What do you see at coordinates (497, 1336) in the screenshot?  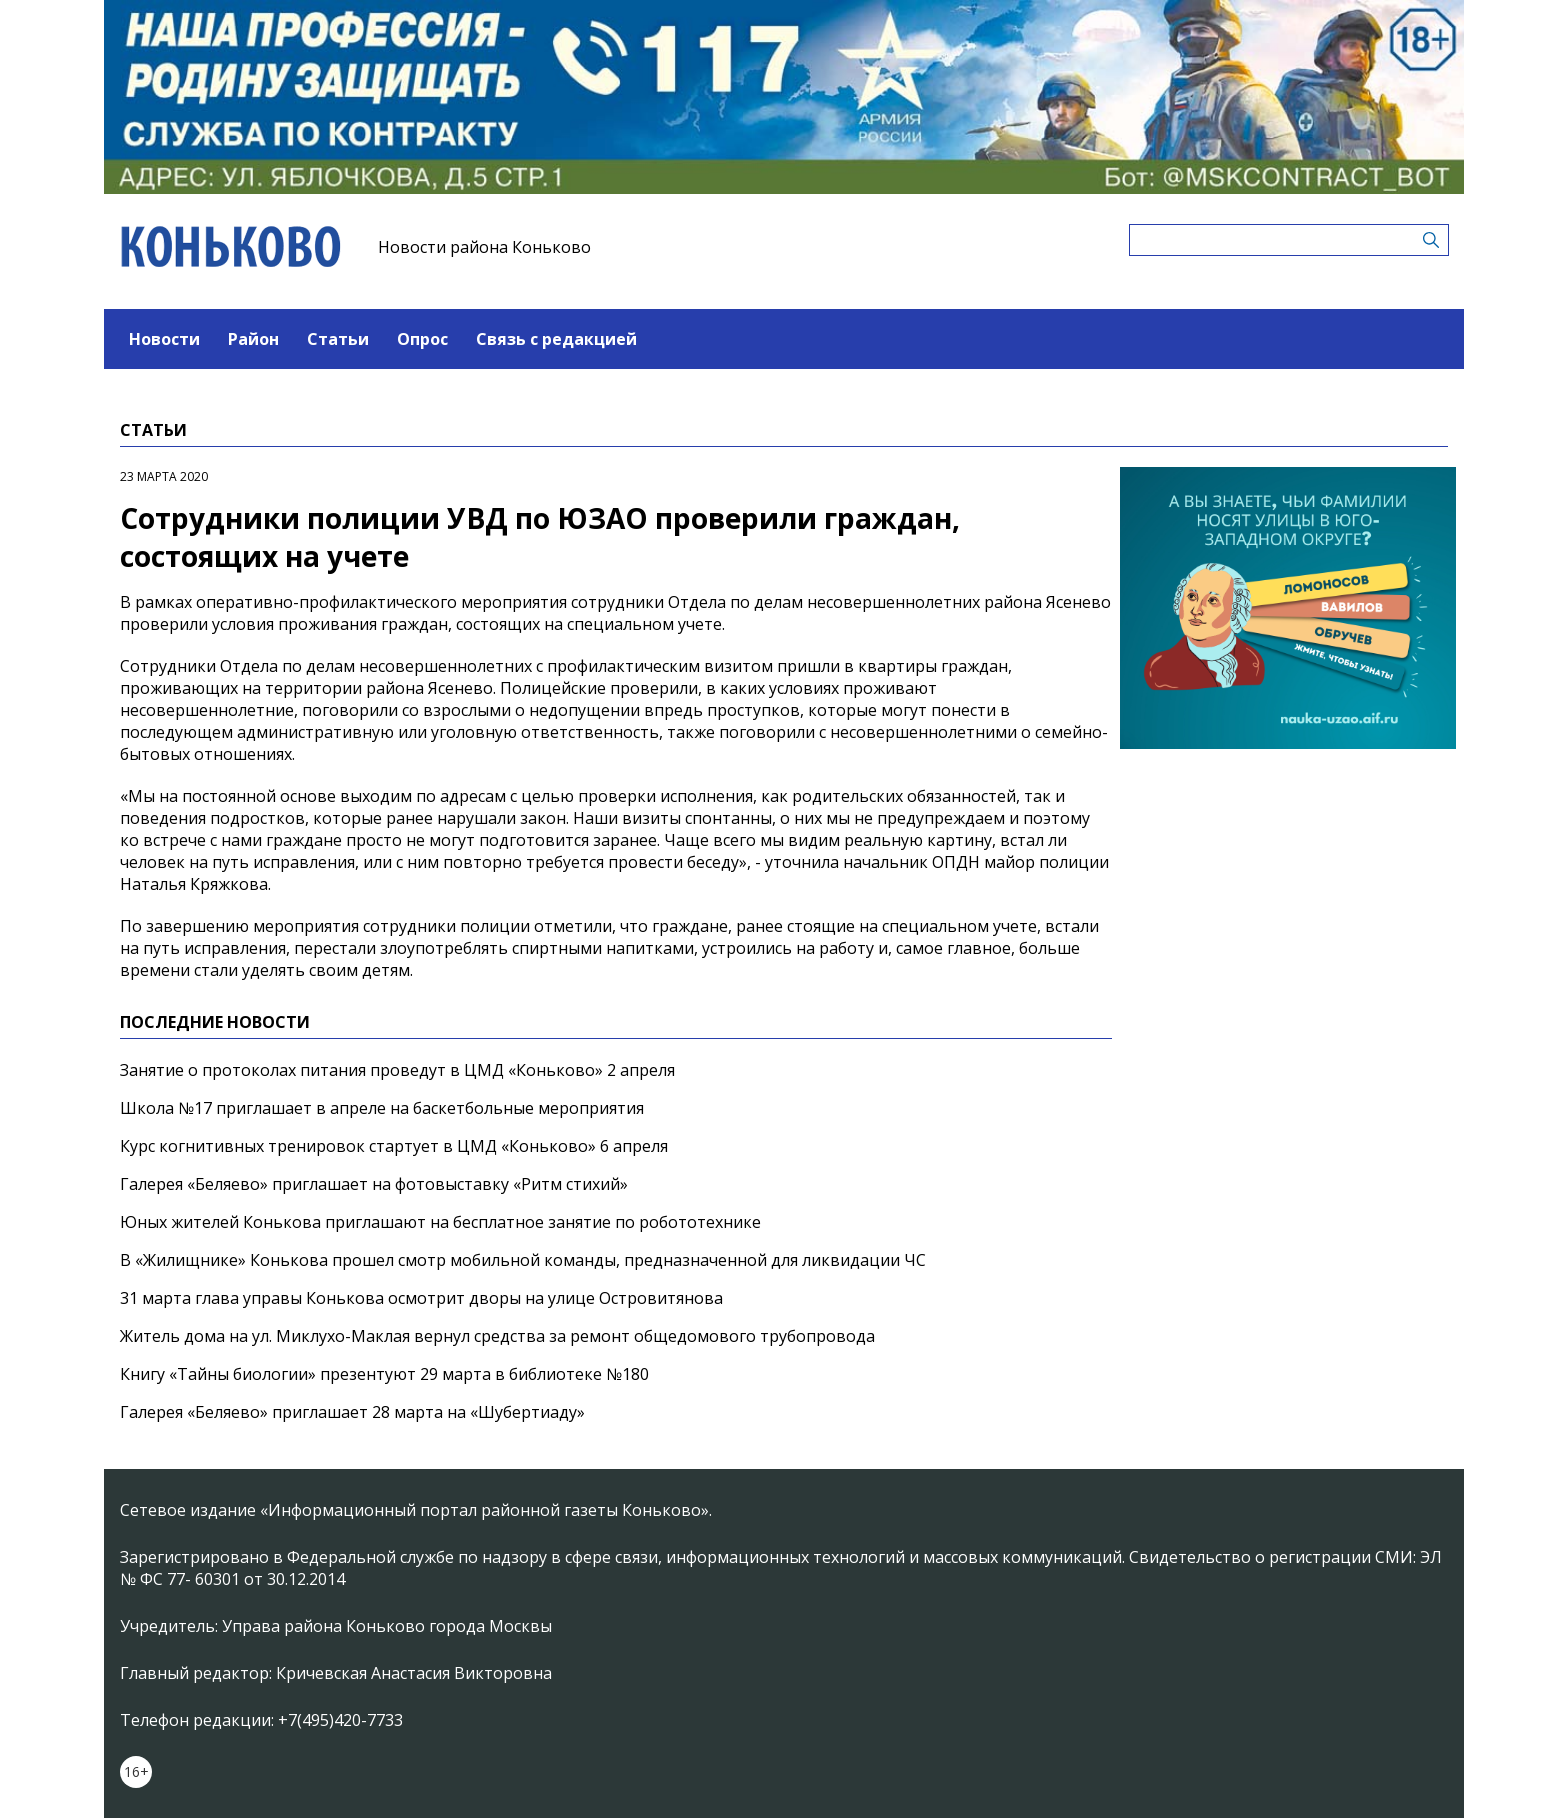 I see `Житель дома на ул. Миклухо-Маклая вернул средства за ремонт общедомового трубопровода` at bounding box center [497, 1336].